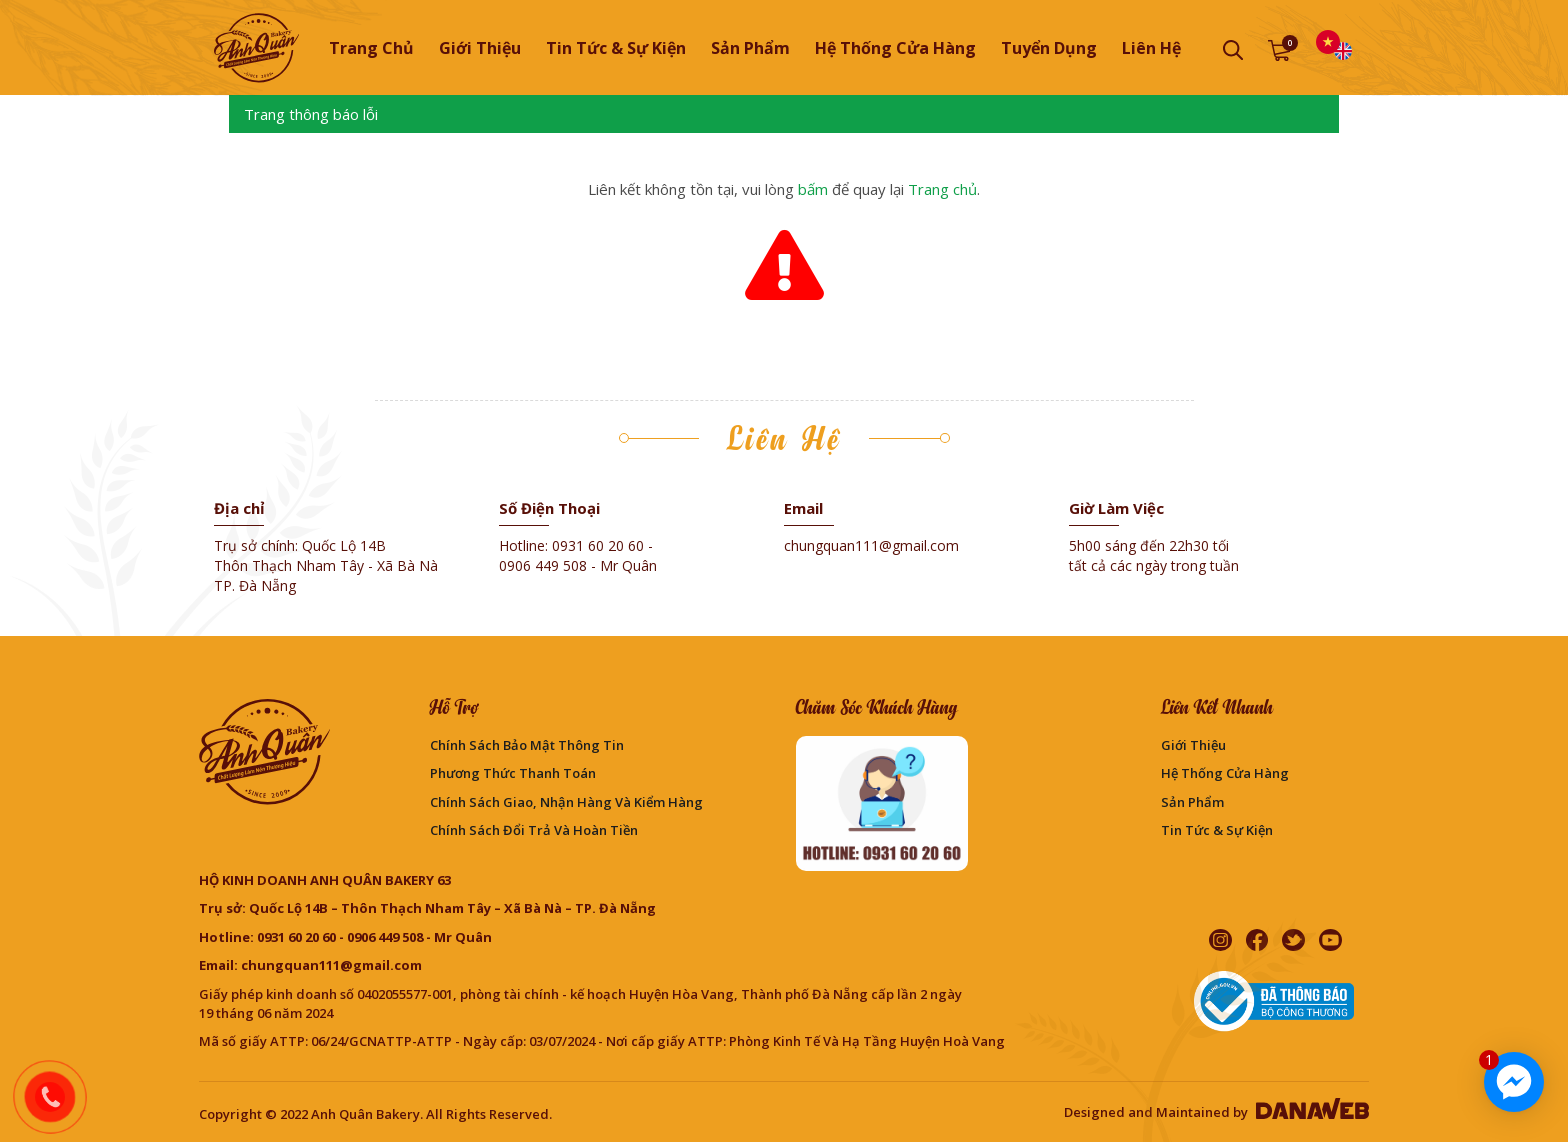 The height and width of the screenshot is (1142, 1568). Describe the element at coordinates (1225, 773) in the screenshot. I see `Hệ thống cửa hàng` at that location.